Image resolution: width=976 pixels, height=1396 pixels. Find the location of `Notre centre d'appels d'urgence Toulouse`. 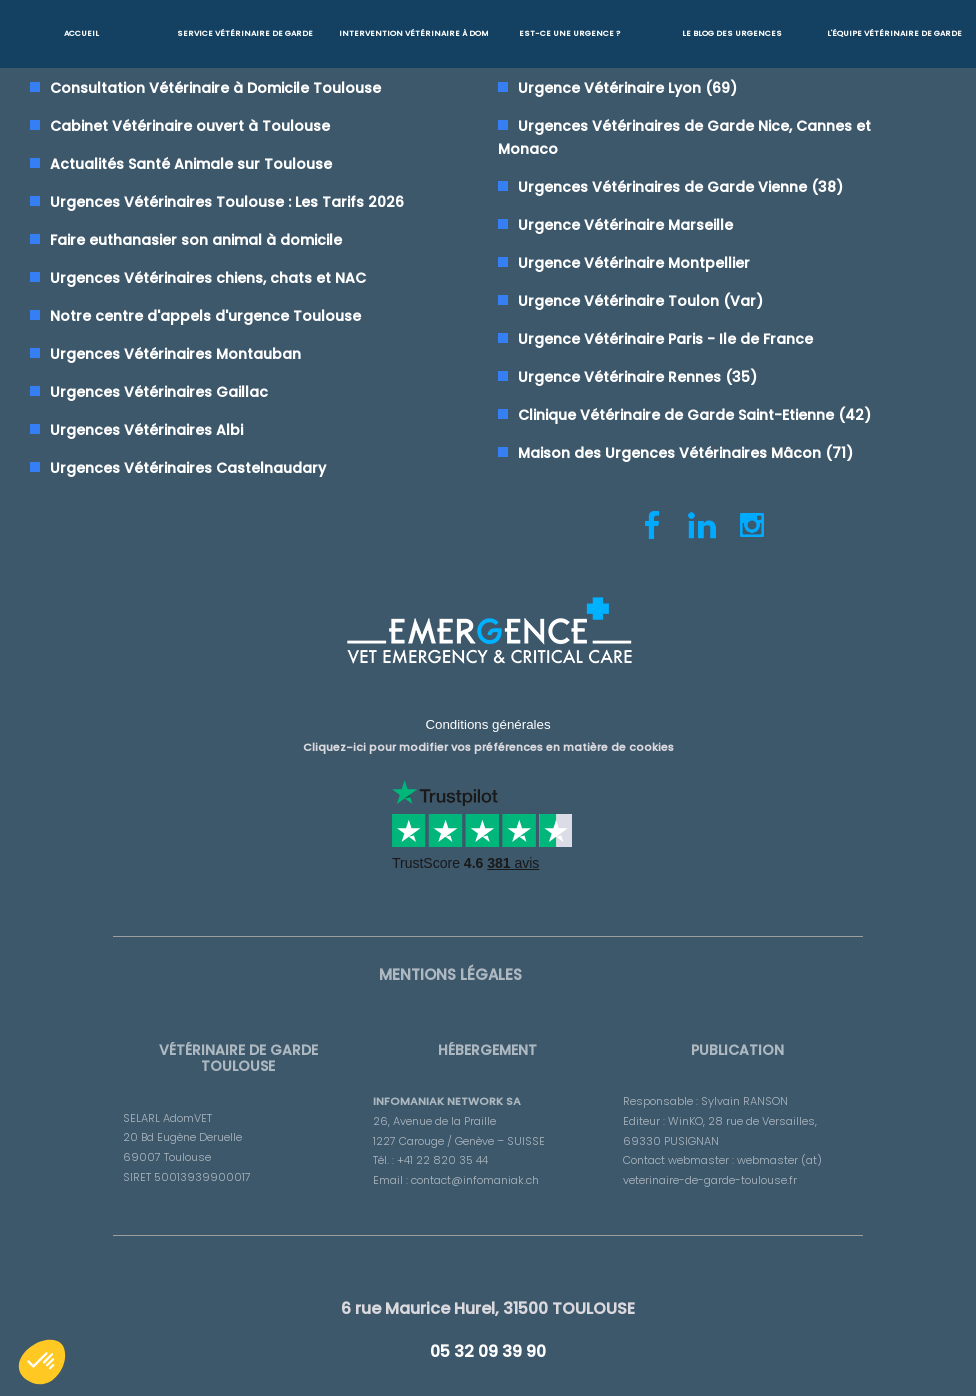

Notre centre d'appels d'urgence Toulouse is located at coordinates (205, 316).